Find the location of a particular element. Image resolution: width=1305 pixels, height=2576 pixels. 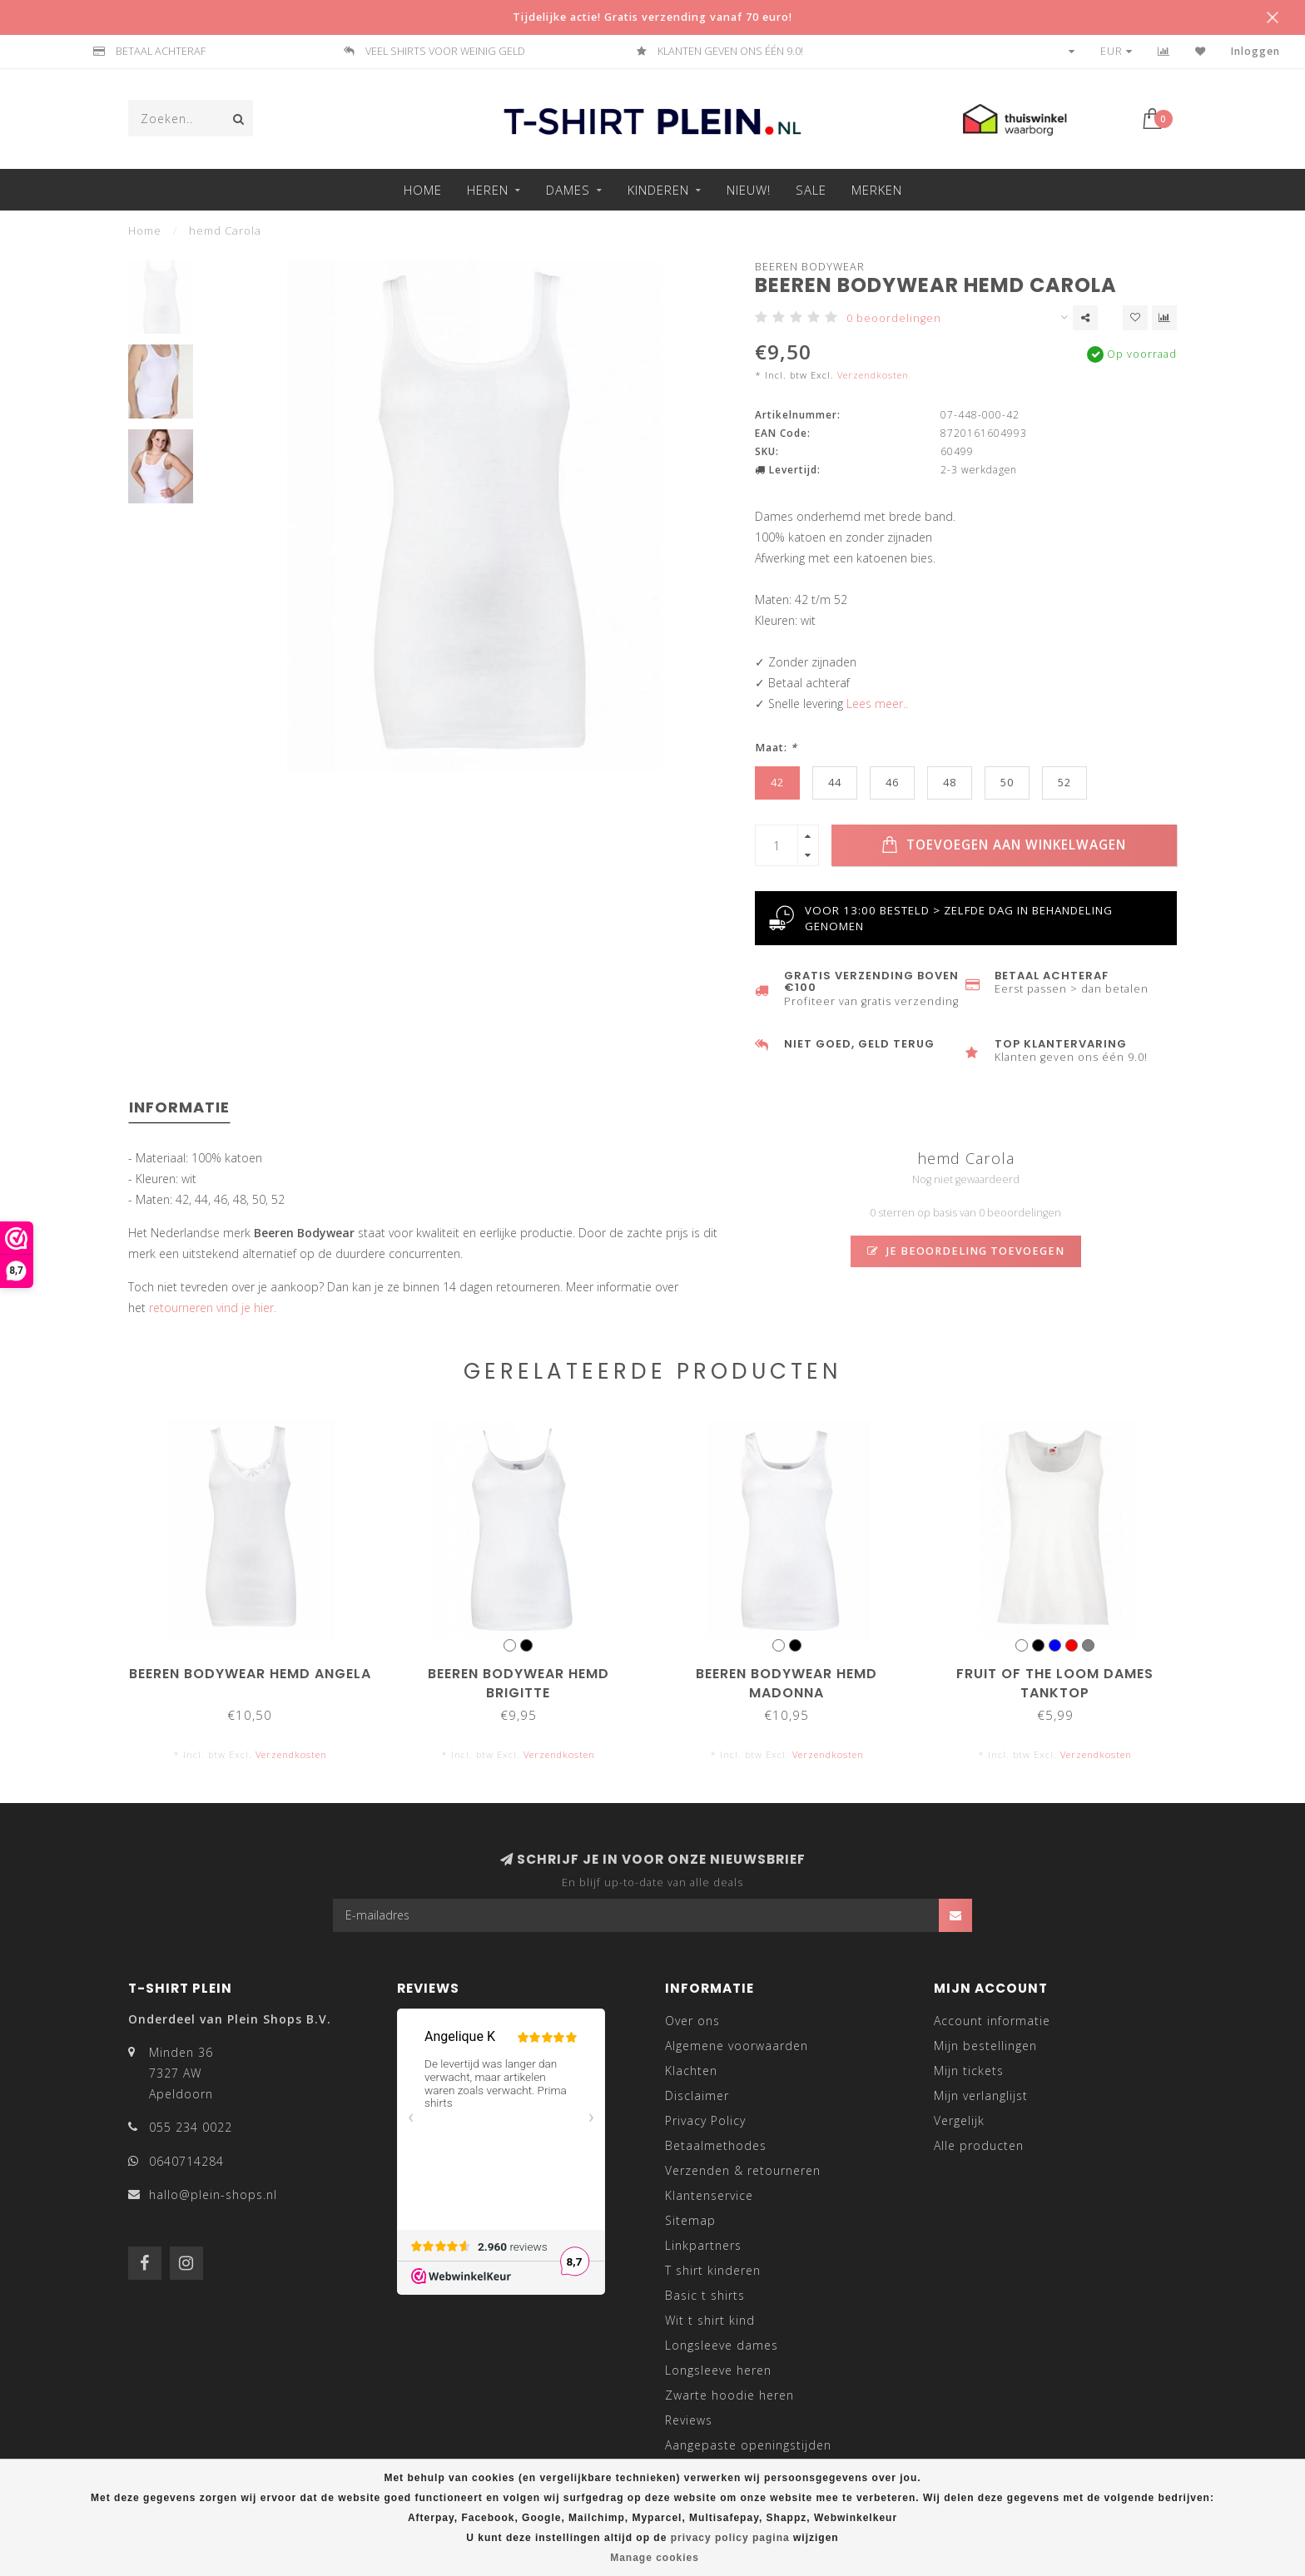

Privacy Policy is located at coordinates (705, 2120).